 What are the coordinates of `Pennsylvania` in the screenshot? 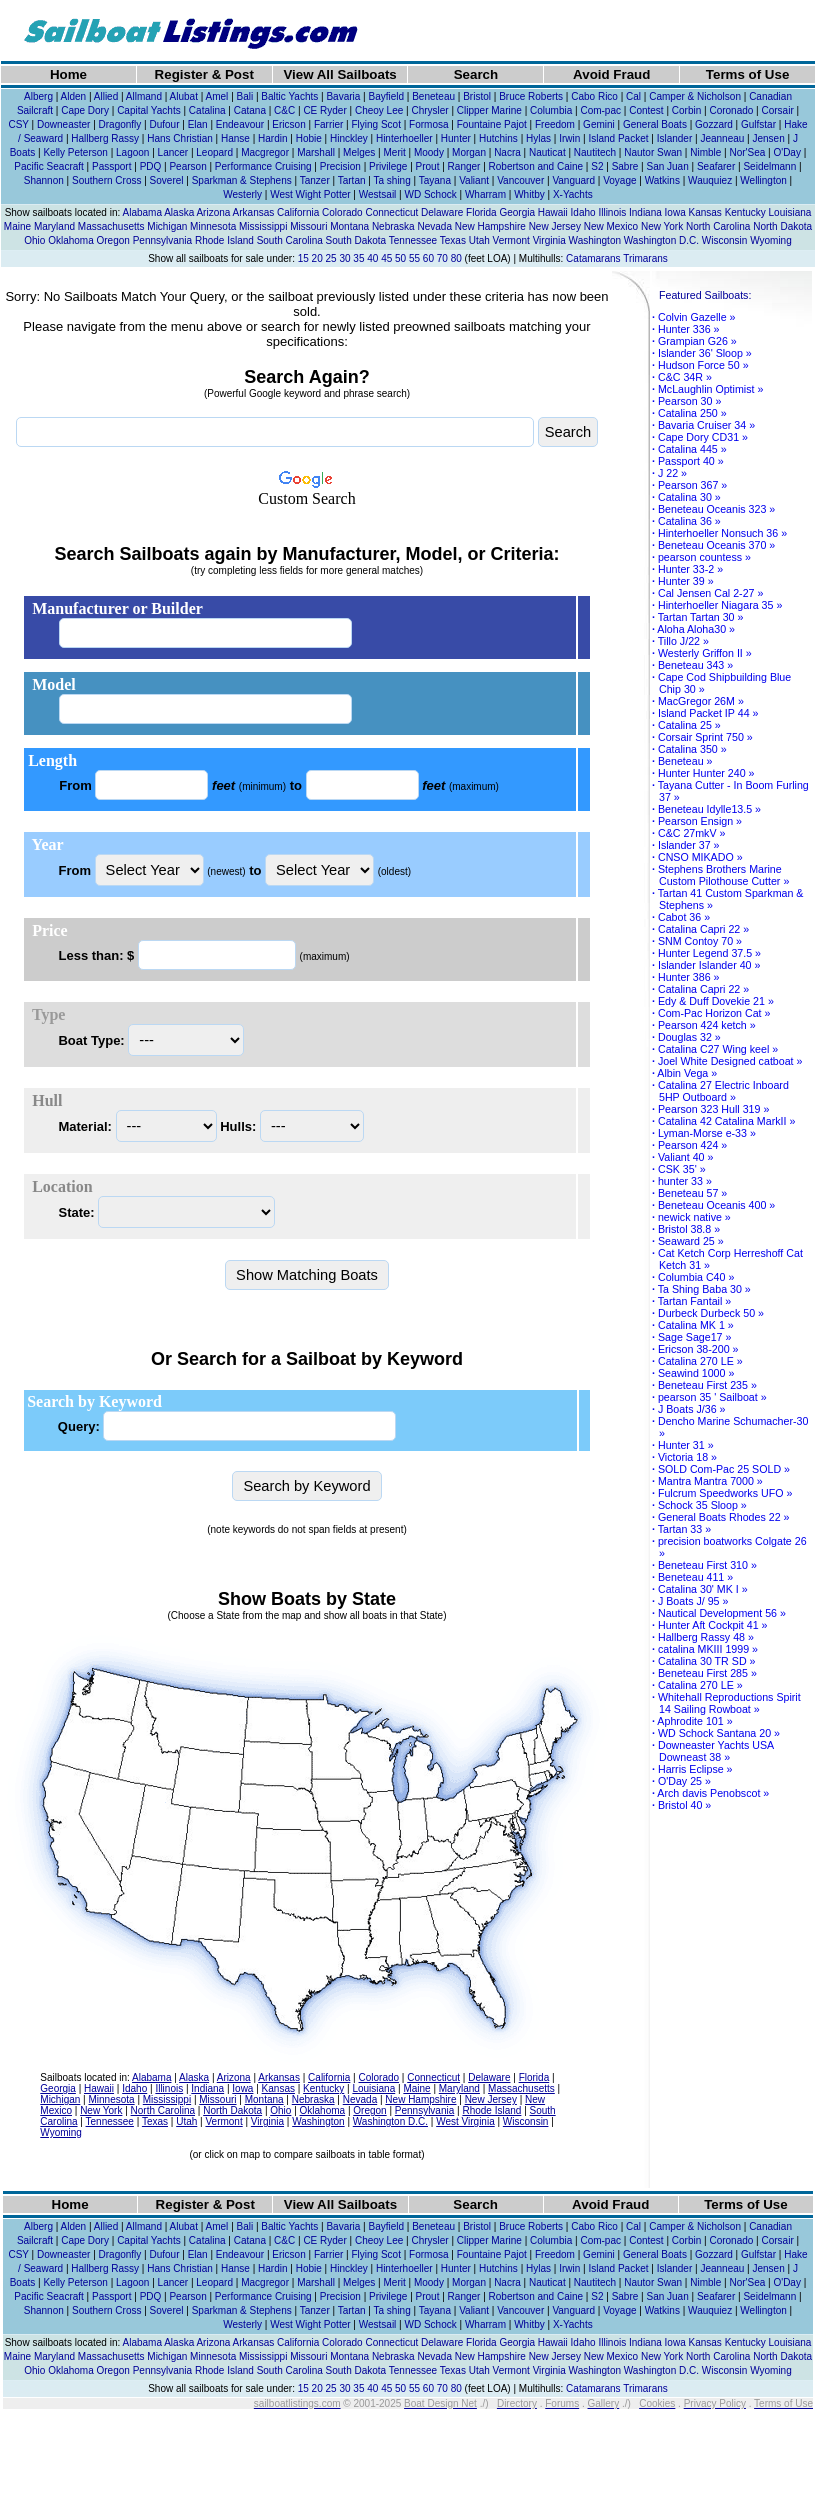 It's located at (162, 240).